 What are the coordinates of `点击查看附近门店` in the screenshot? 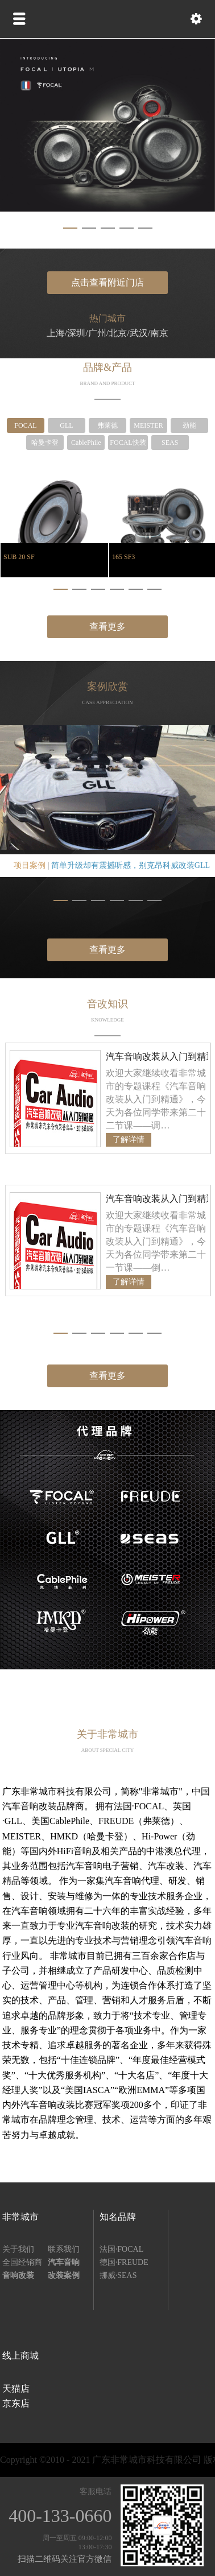 It's located at (107, 282).